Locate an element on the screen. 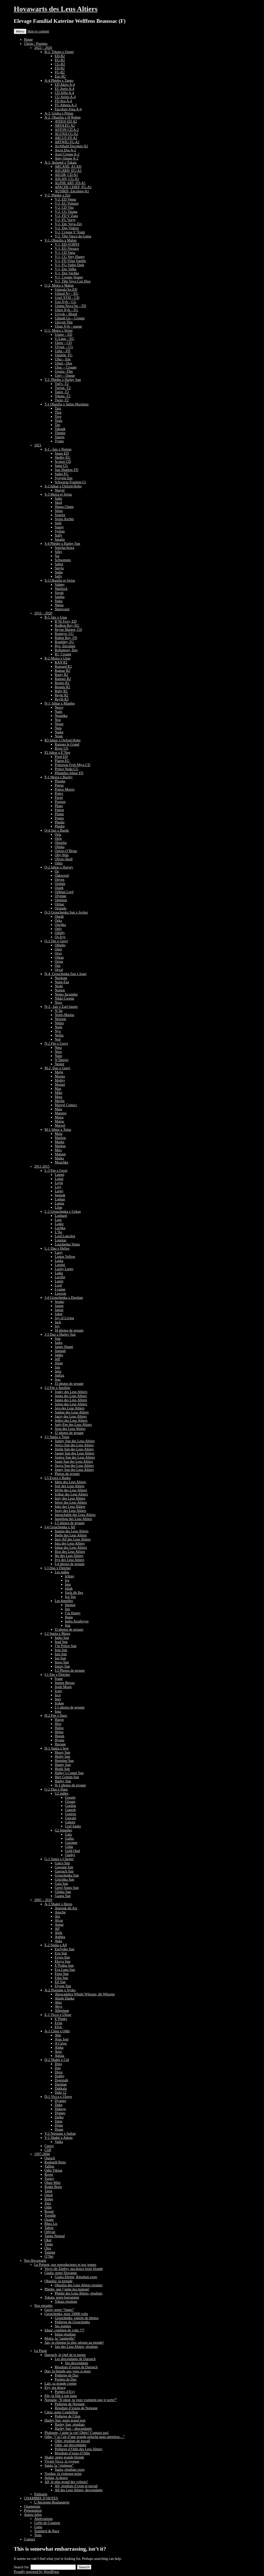  Moira, la “sauterelle” is located at coordinates (60, 2338).